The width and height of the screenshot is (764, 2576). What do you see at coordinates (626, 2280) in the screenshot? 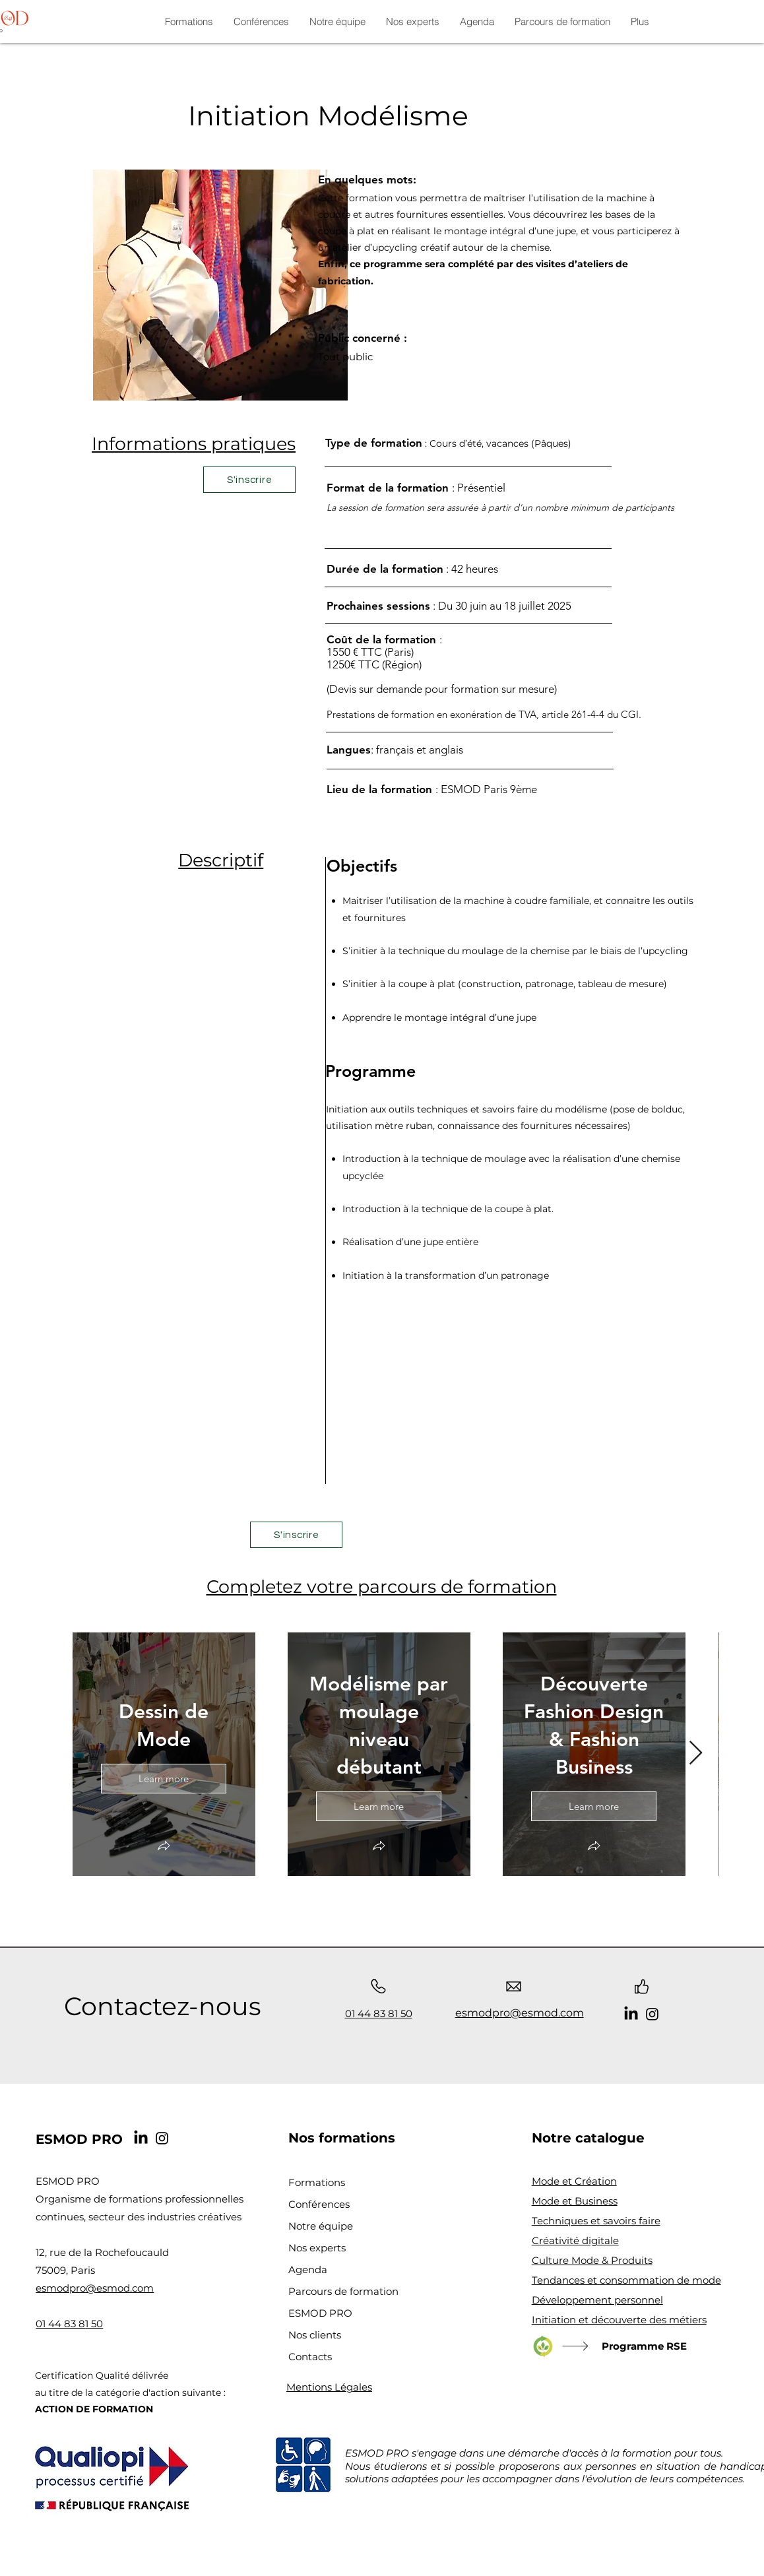
I see `Tendances et consommation de mode` at bounding box center [626, 2280].